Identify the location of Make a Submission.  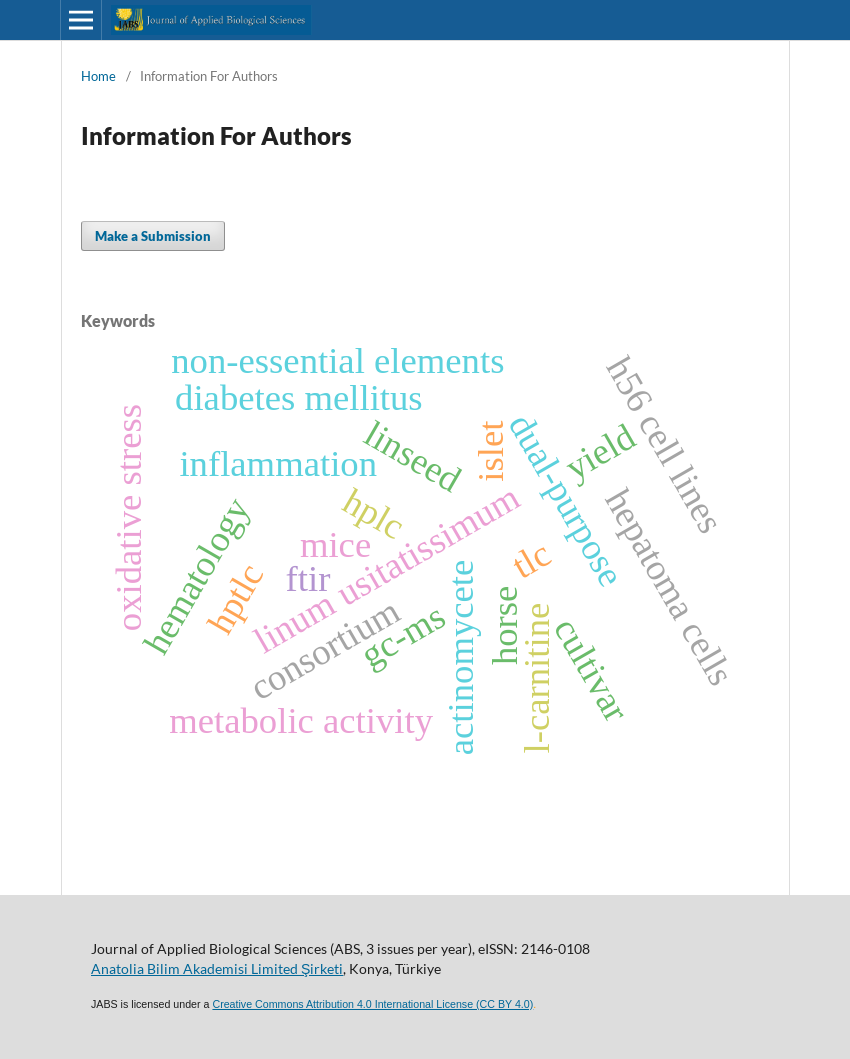
(153, 236).